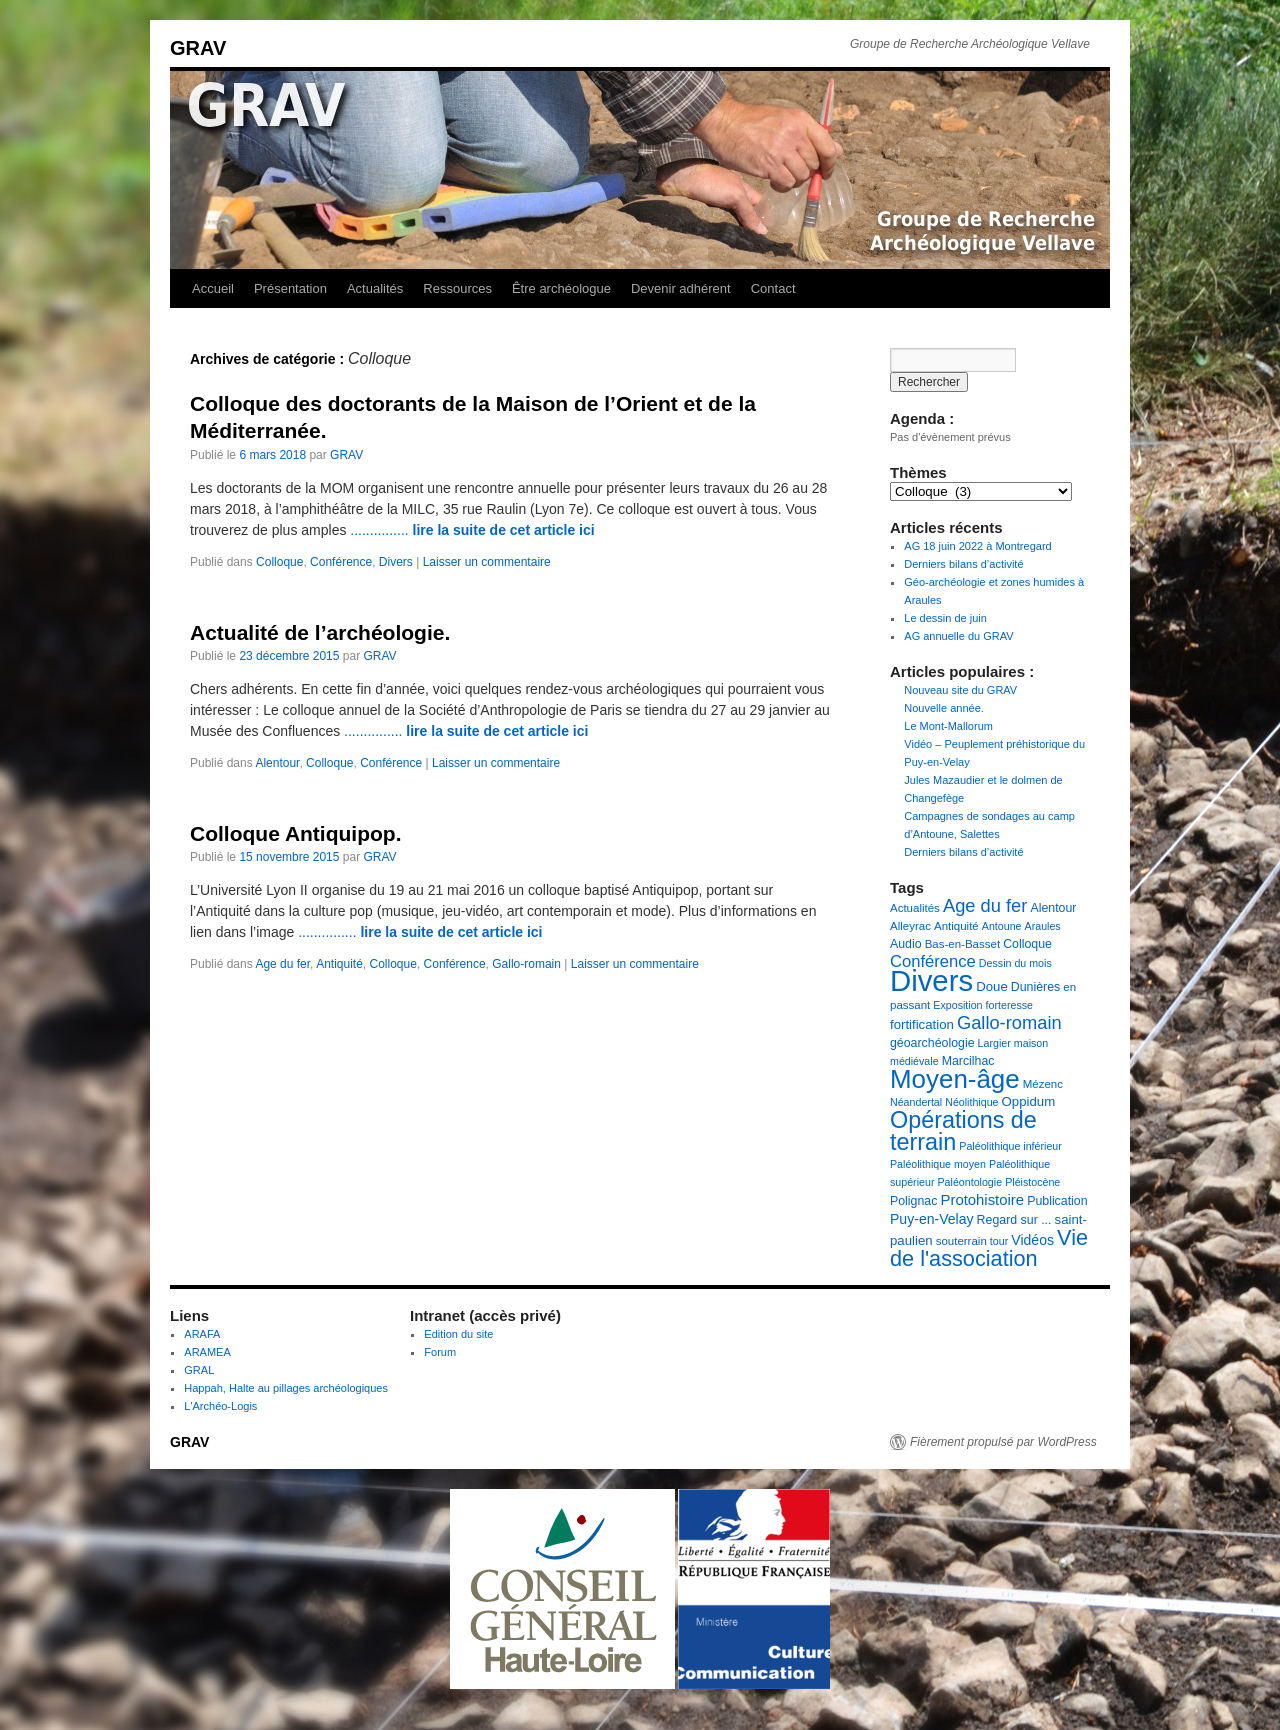  I want to click on Accueil, so click(213, 288).